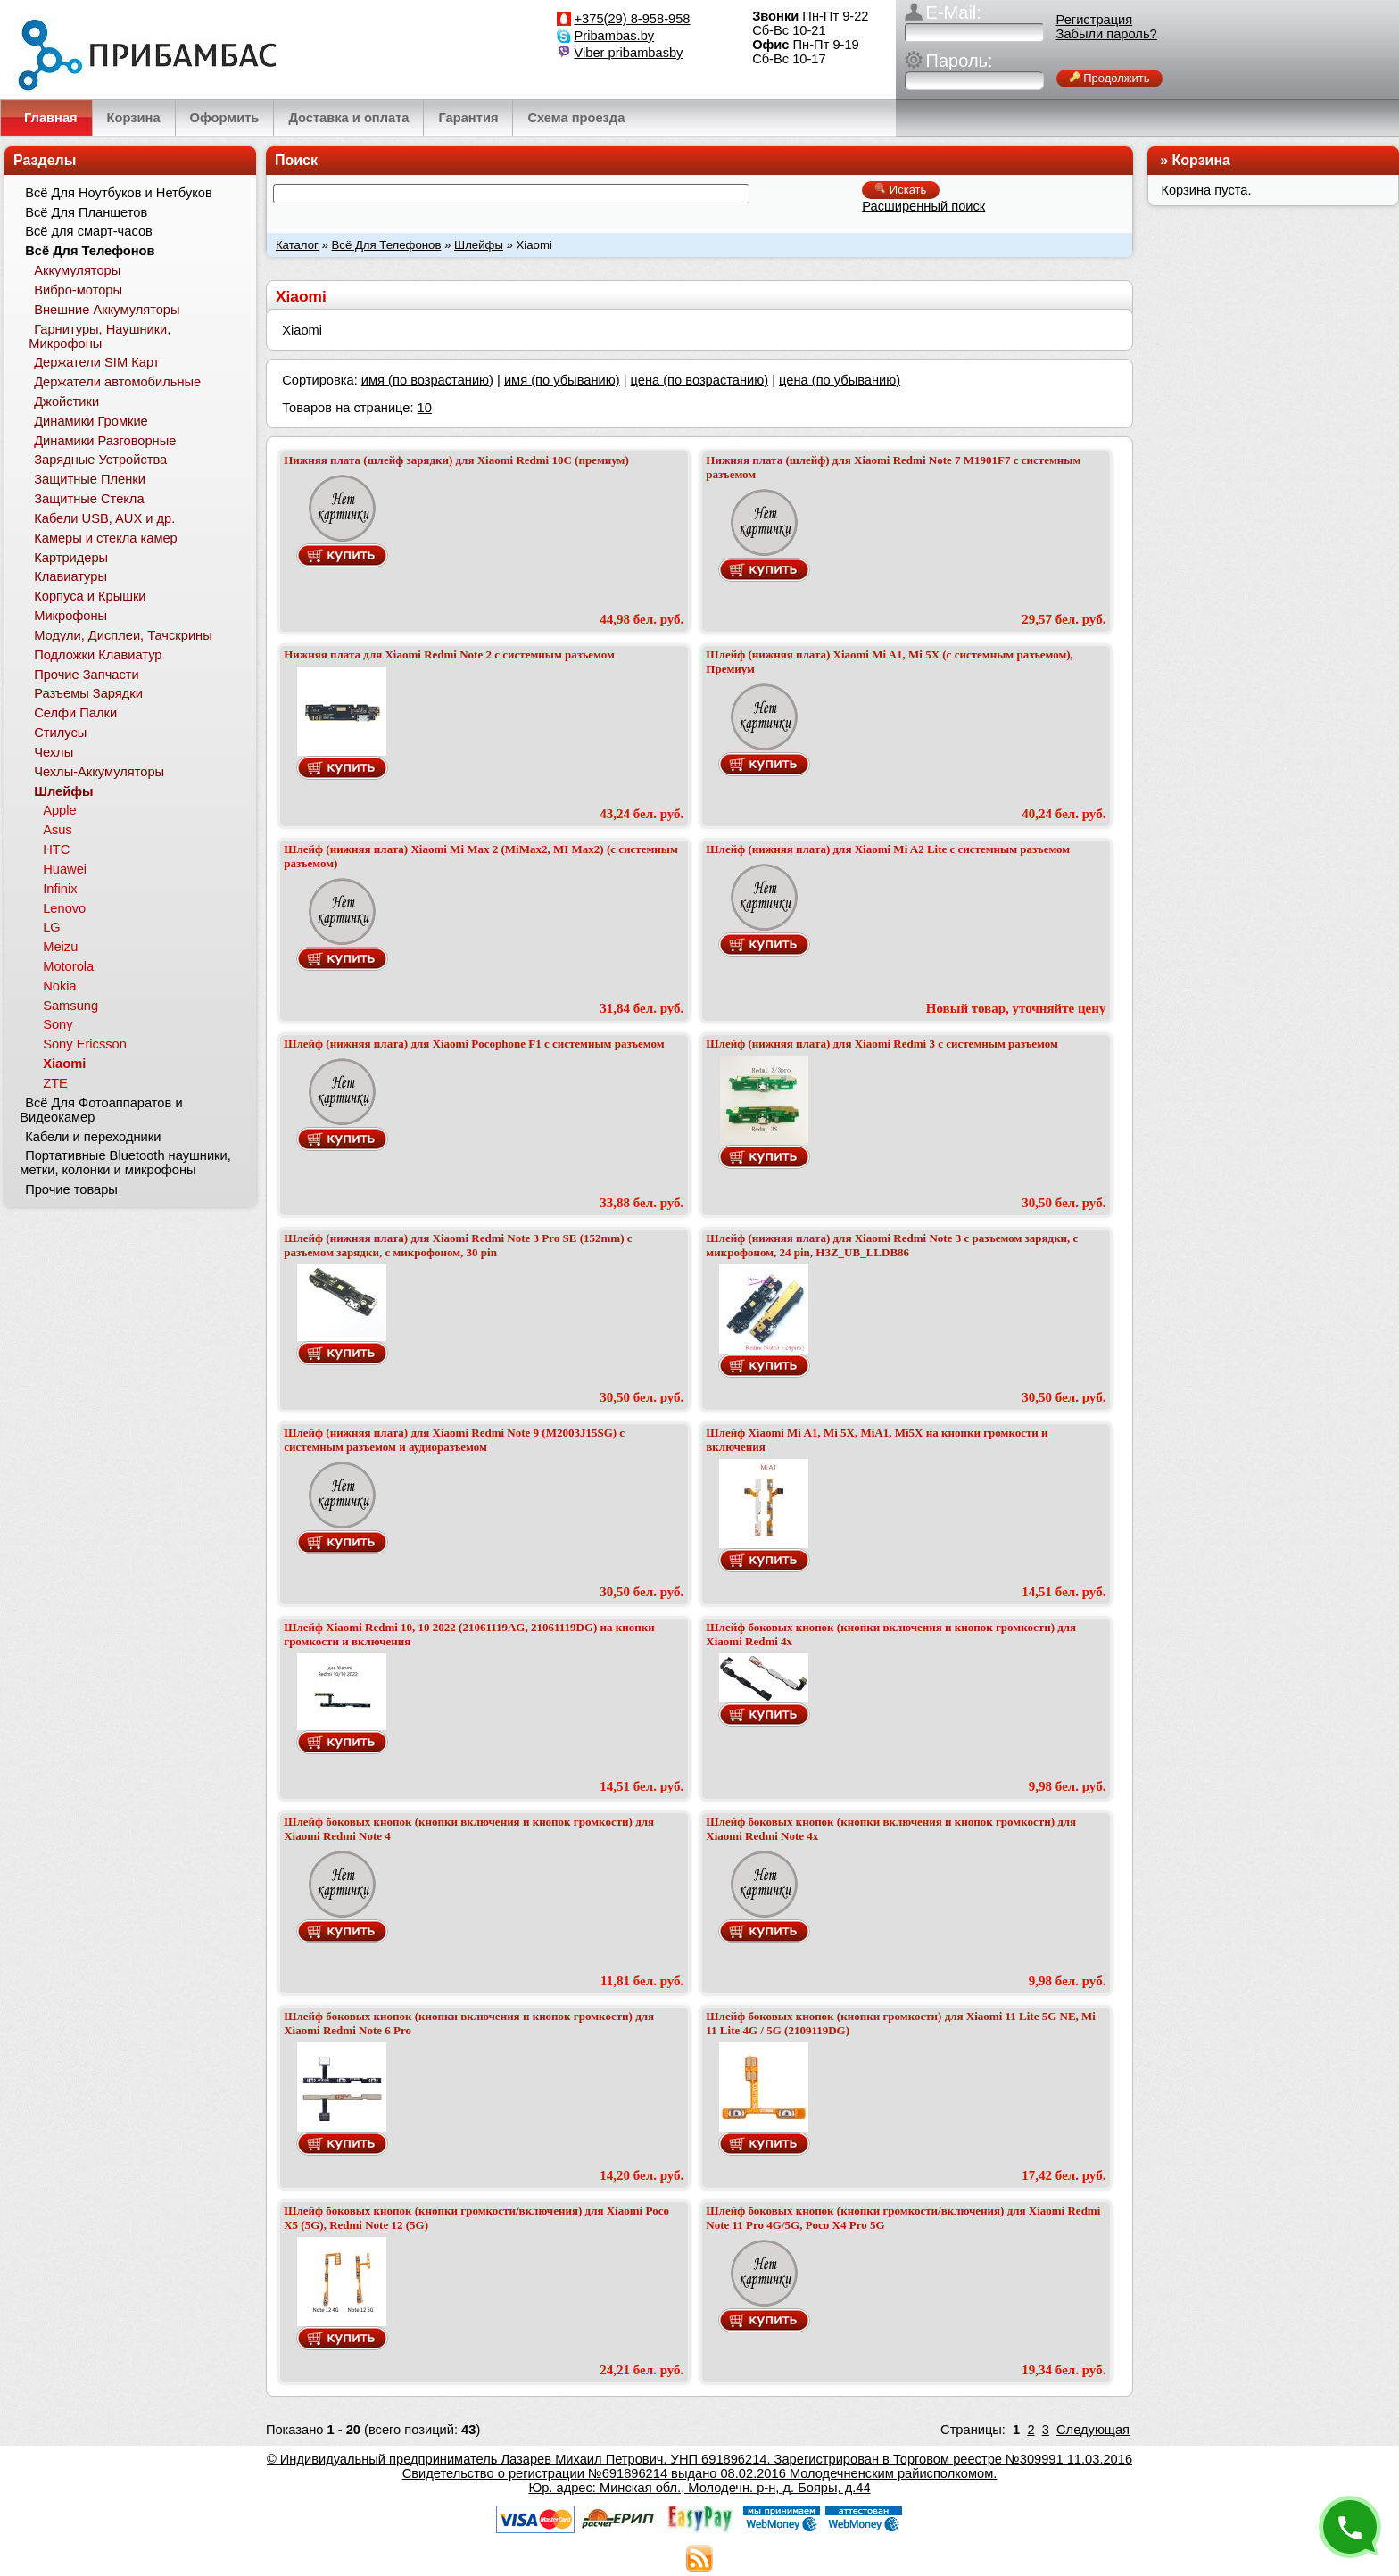  What do you see at coordinates (1106, 34) in the screenshot?
I see `Забыли пароль?` at bounding box center [1106, 34].